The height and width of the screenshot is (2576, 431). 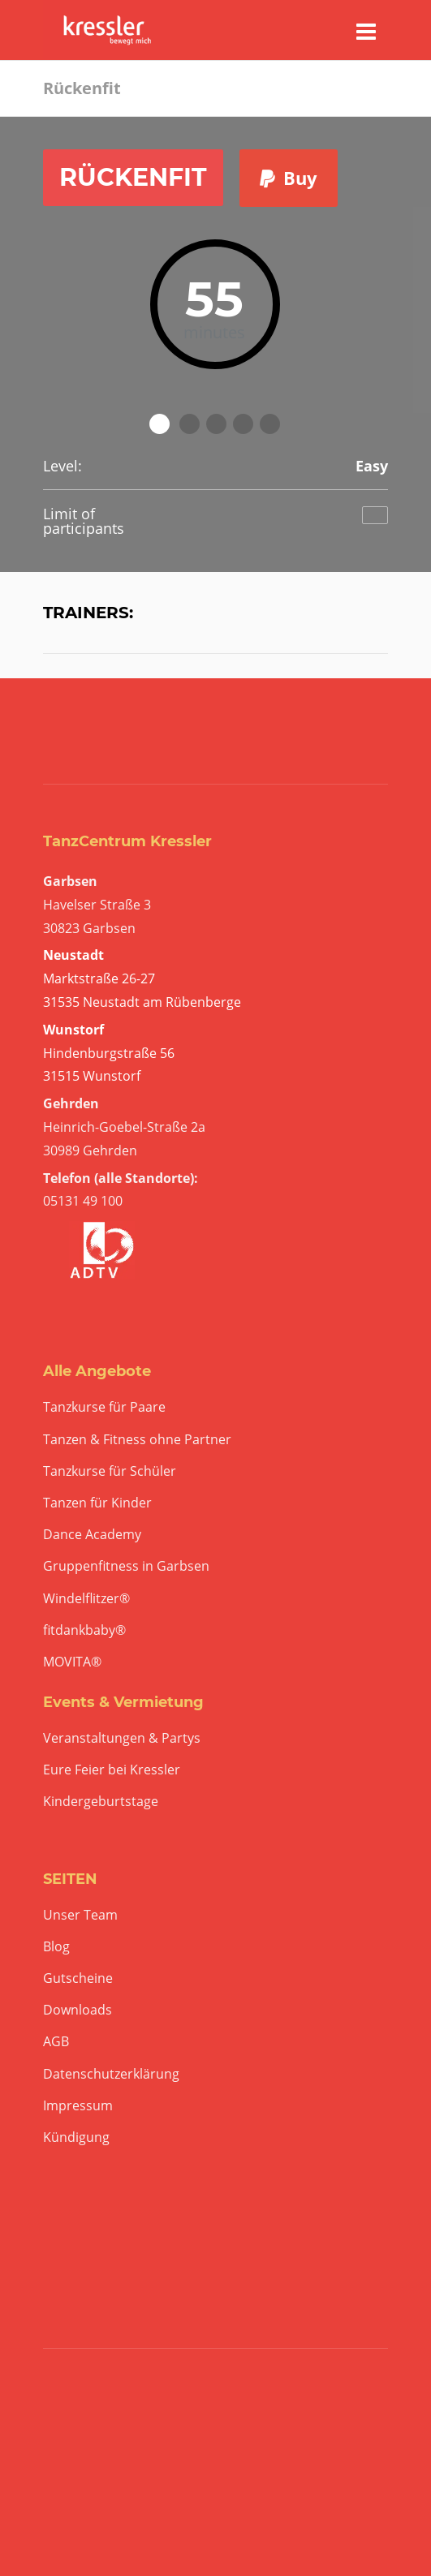 What do you see at coordinates (56, 1947) in the screenshot?
I see `Blog` at bounding box center [56, 1947].